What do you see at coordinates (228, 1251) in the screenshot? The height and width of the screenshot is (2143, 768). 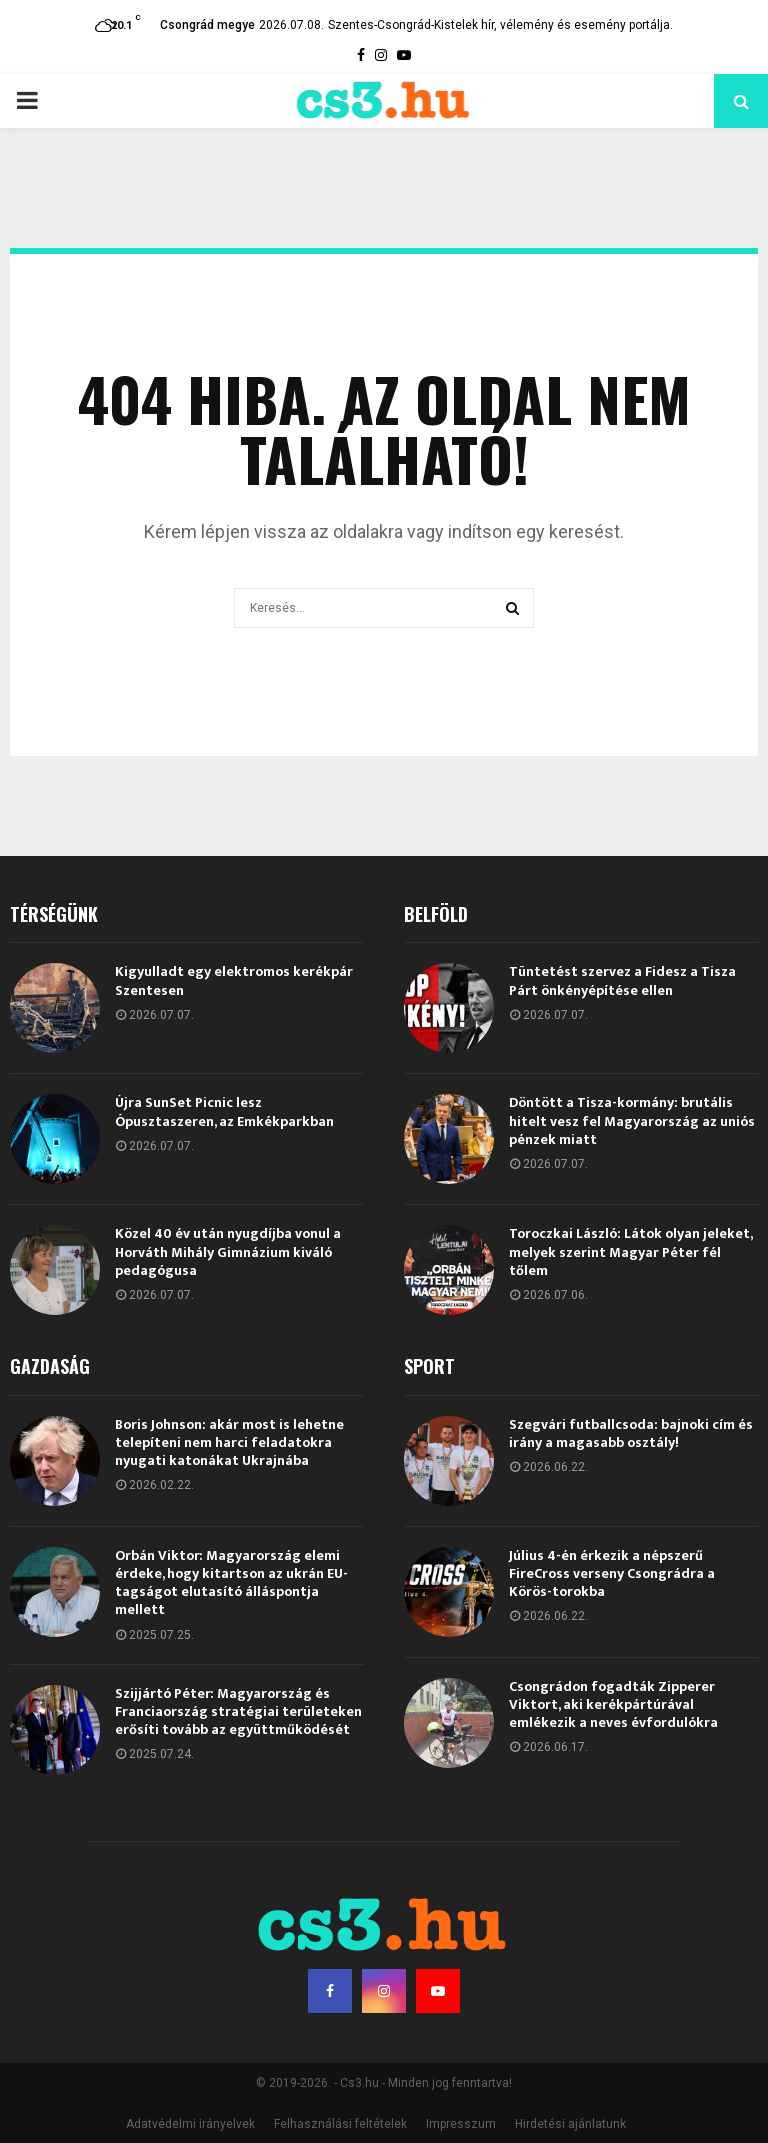 I see `Közel 40 év után nyugdíjba vonul a Horváth Mihály Gimnázium kiváló pedagógusa` at bounding box center [228, 1251].